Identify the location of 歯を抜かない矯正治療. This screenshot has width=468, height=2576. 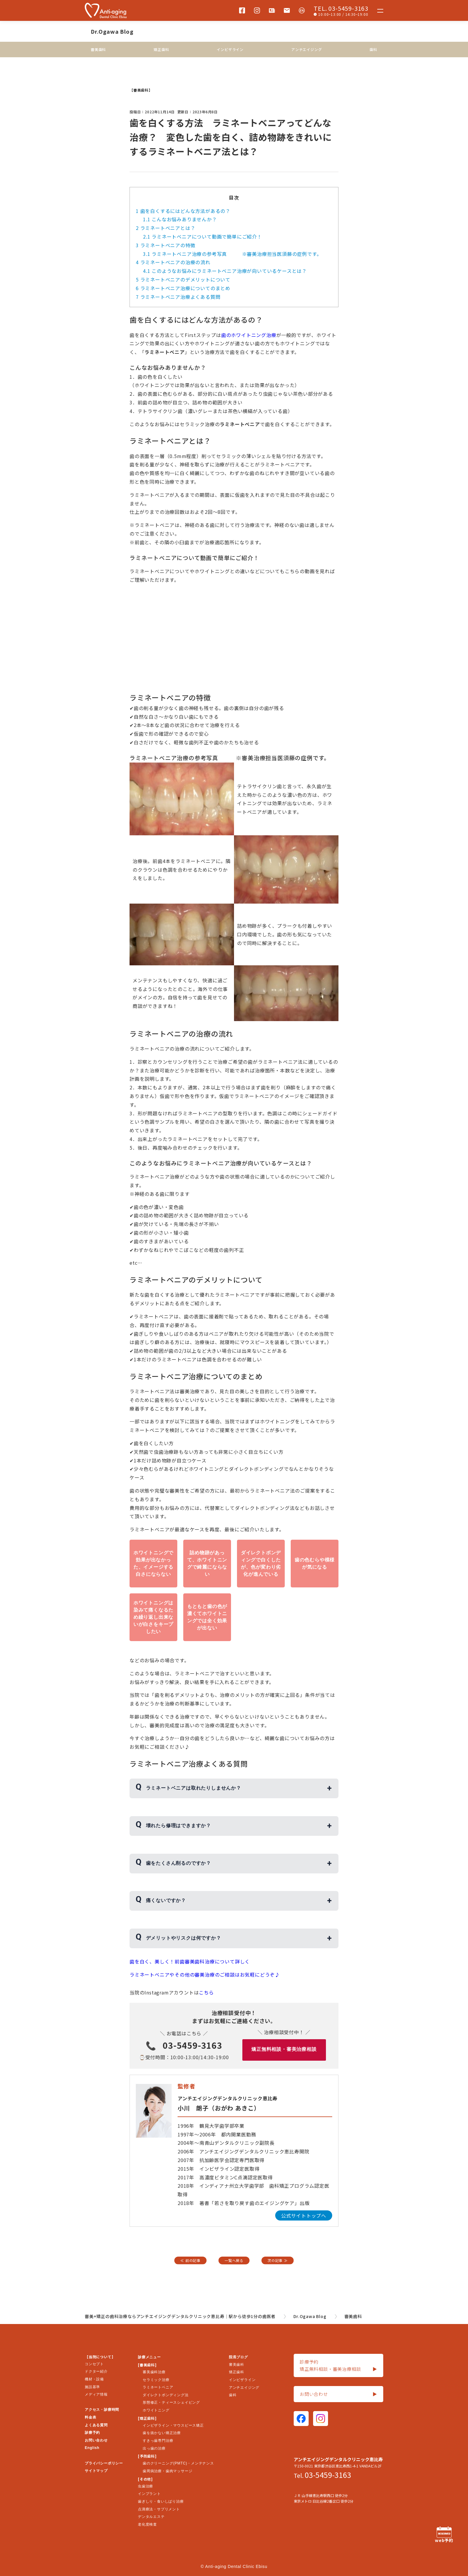
(162, 2433).